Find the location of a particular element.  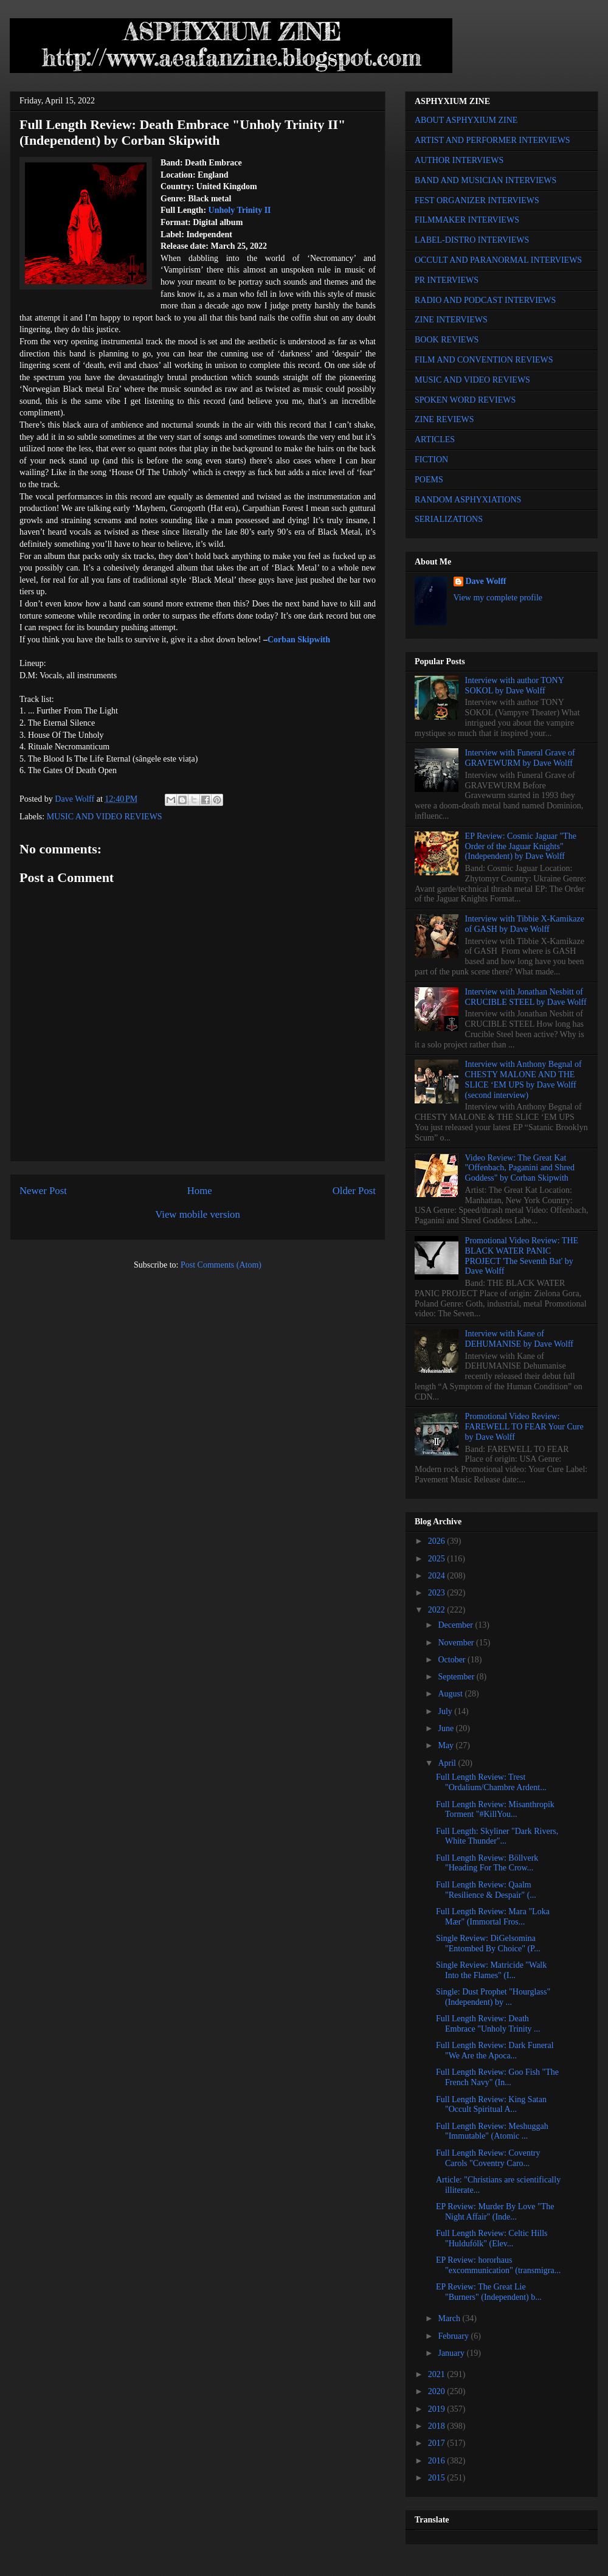

Corban Skipwith is located at coordinates (299, 639).